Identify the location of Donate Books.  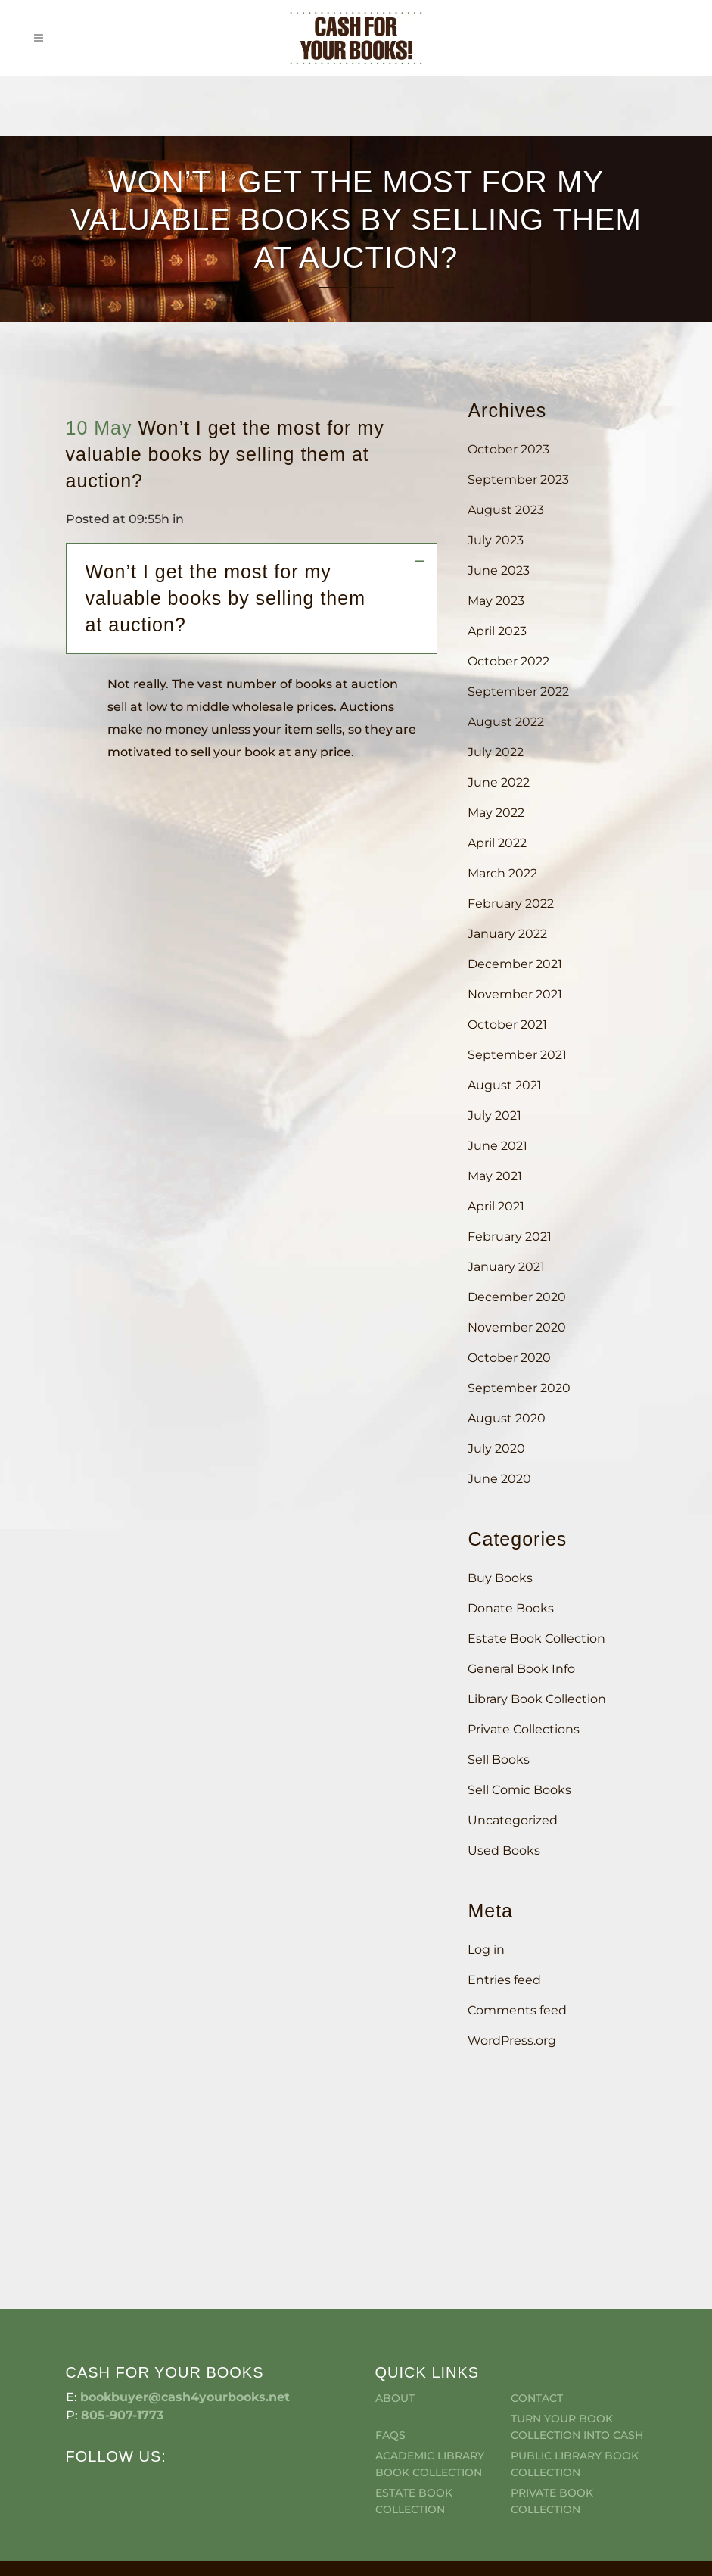
(511, 1608).